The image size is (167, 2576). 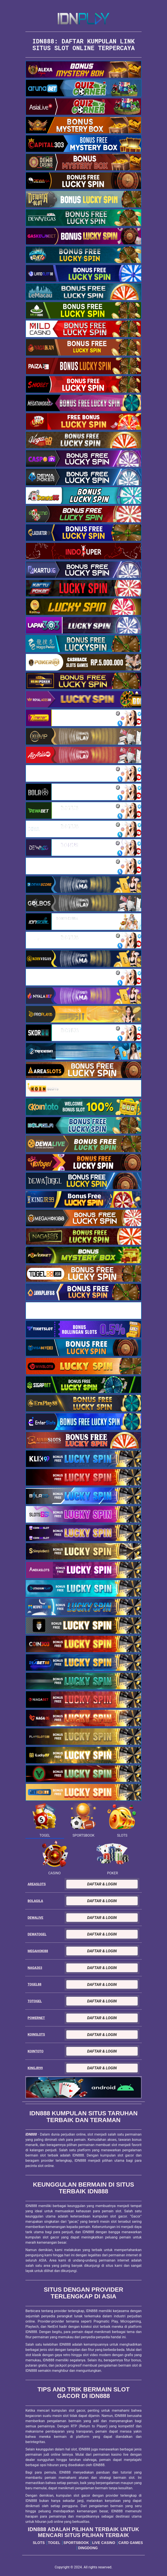 I want to click on DEWALIVE, so click(x=35, y=1918).